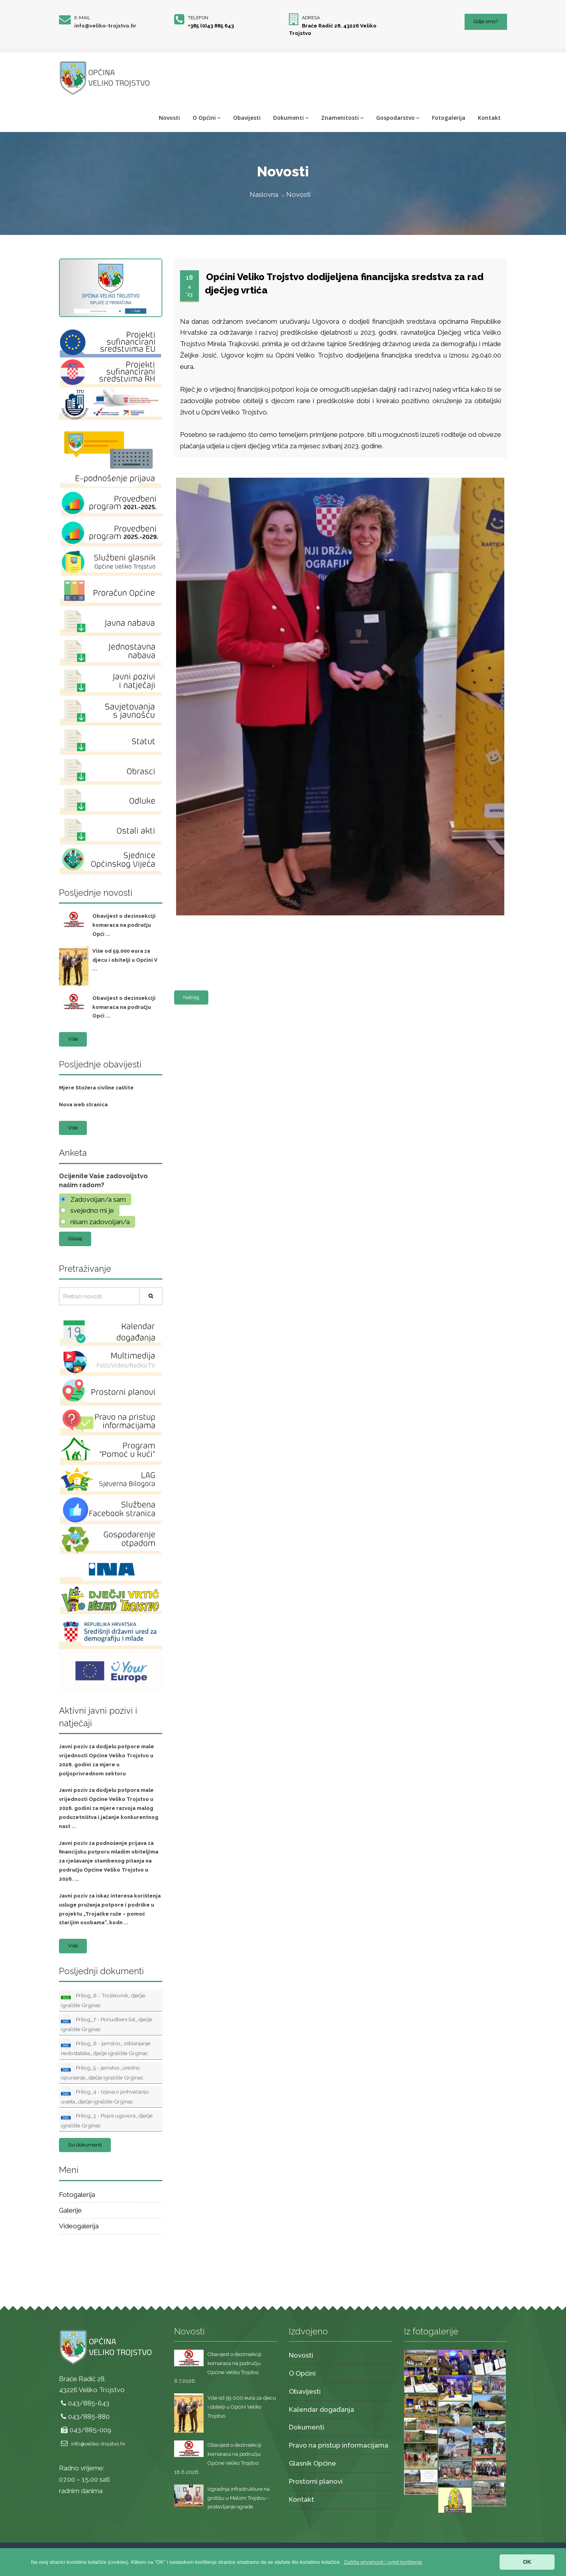 The height and width of the screenshot is (2576, 566). I want to click on Izgradnja infrastrukture na groblju u Malom Trojstvu - postavljanje ograde, so click(239, 2498).